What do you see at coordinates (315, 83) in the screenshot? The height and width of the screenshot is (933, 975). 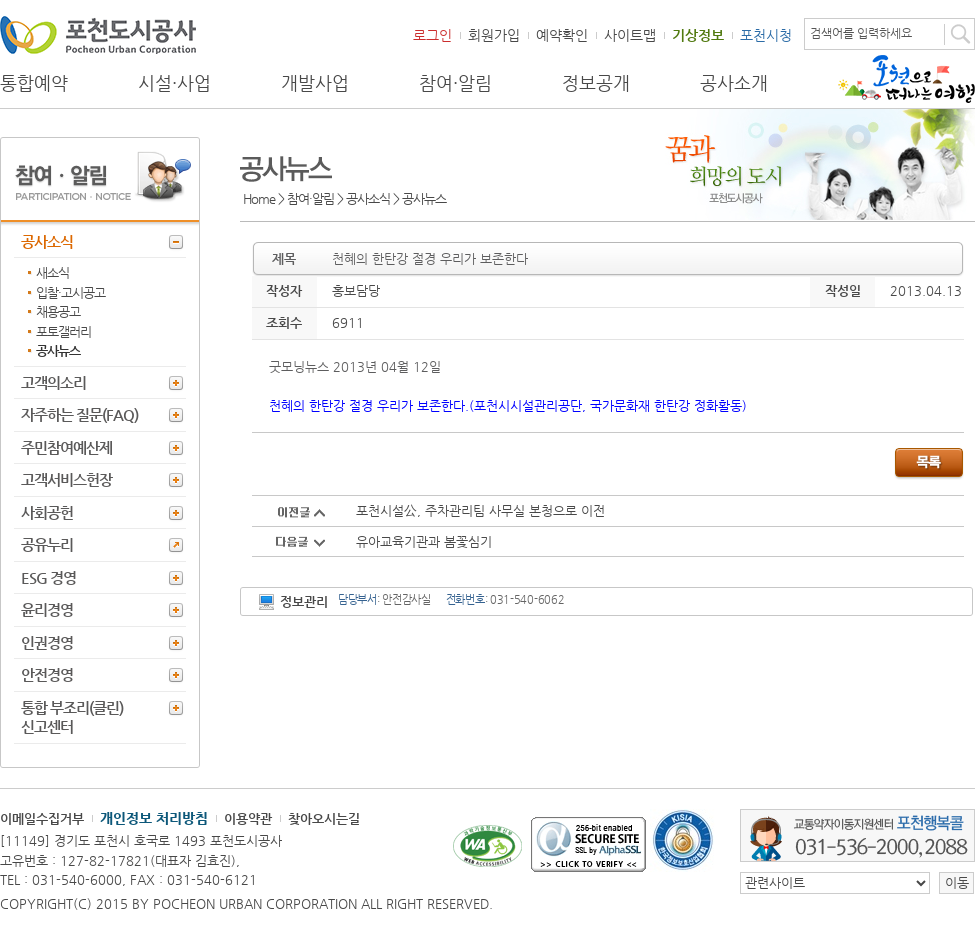 I see `개발사업` at bounding box center [315, 83].